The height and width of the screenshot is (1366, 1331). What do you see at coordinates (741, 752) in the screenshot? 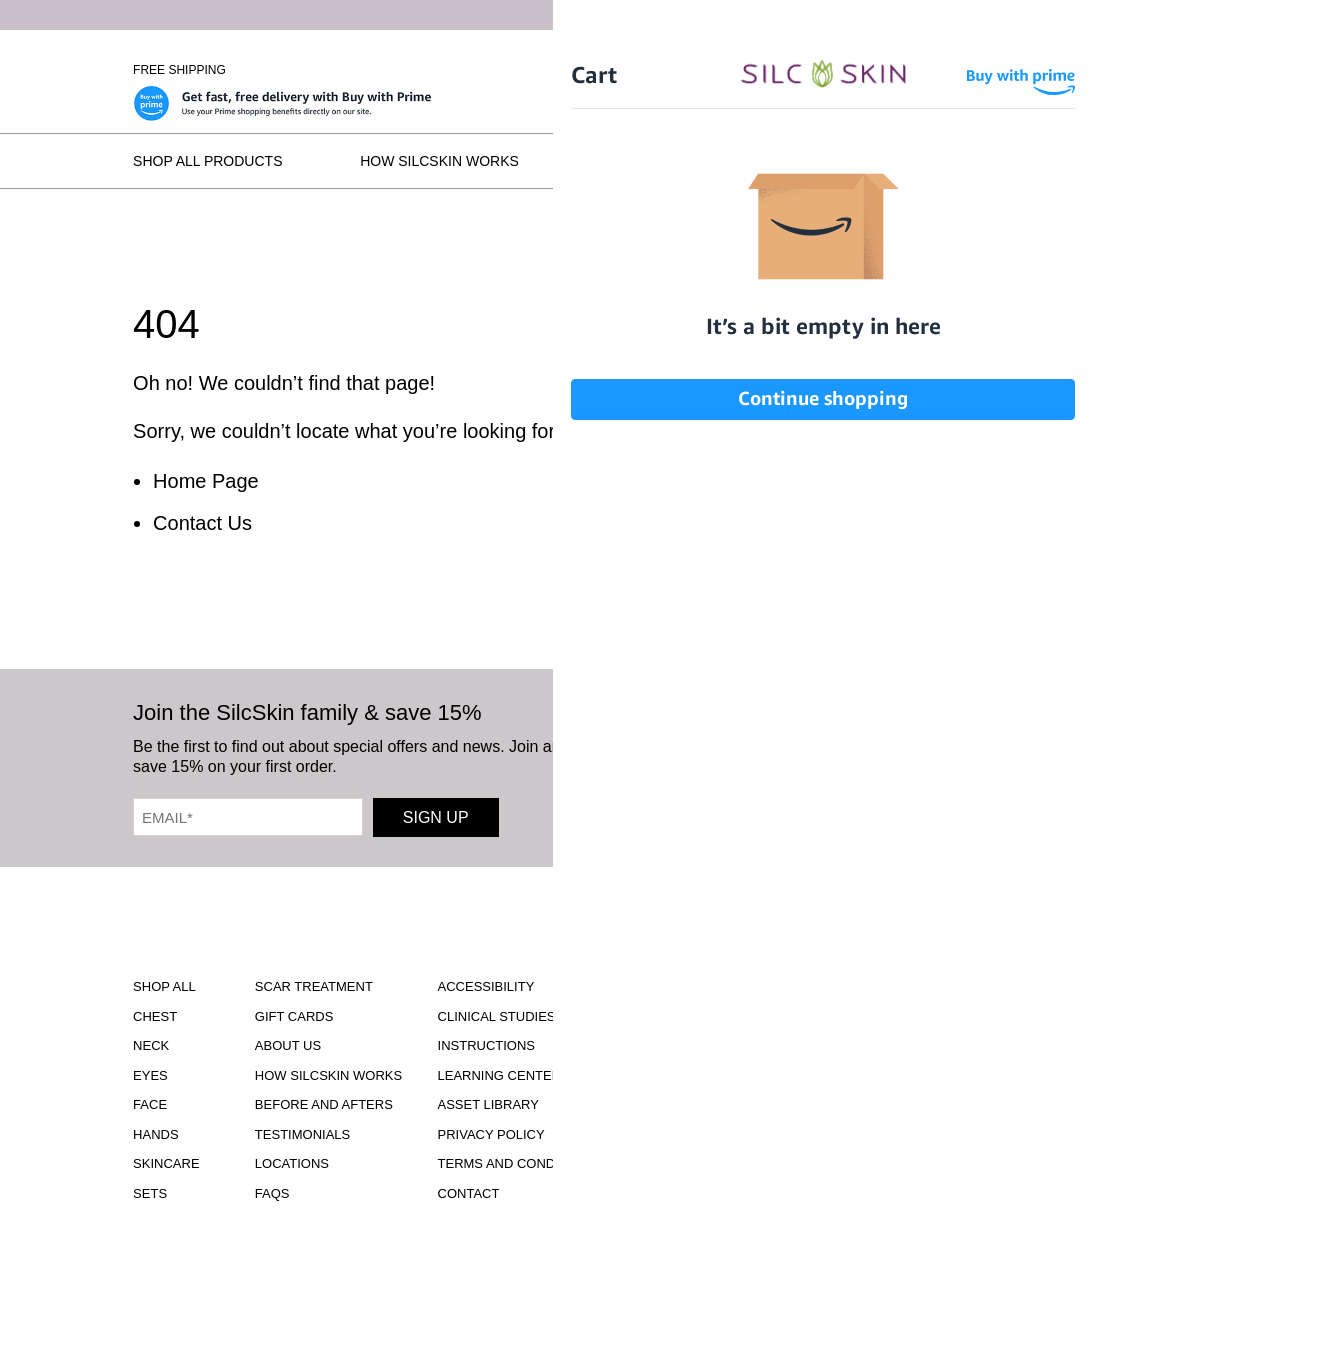
I see `[SilcSkin Instagram]` at bounding box center [741, 752].